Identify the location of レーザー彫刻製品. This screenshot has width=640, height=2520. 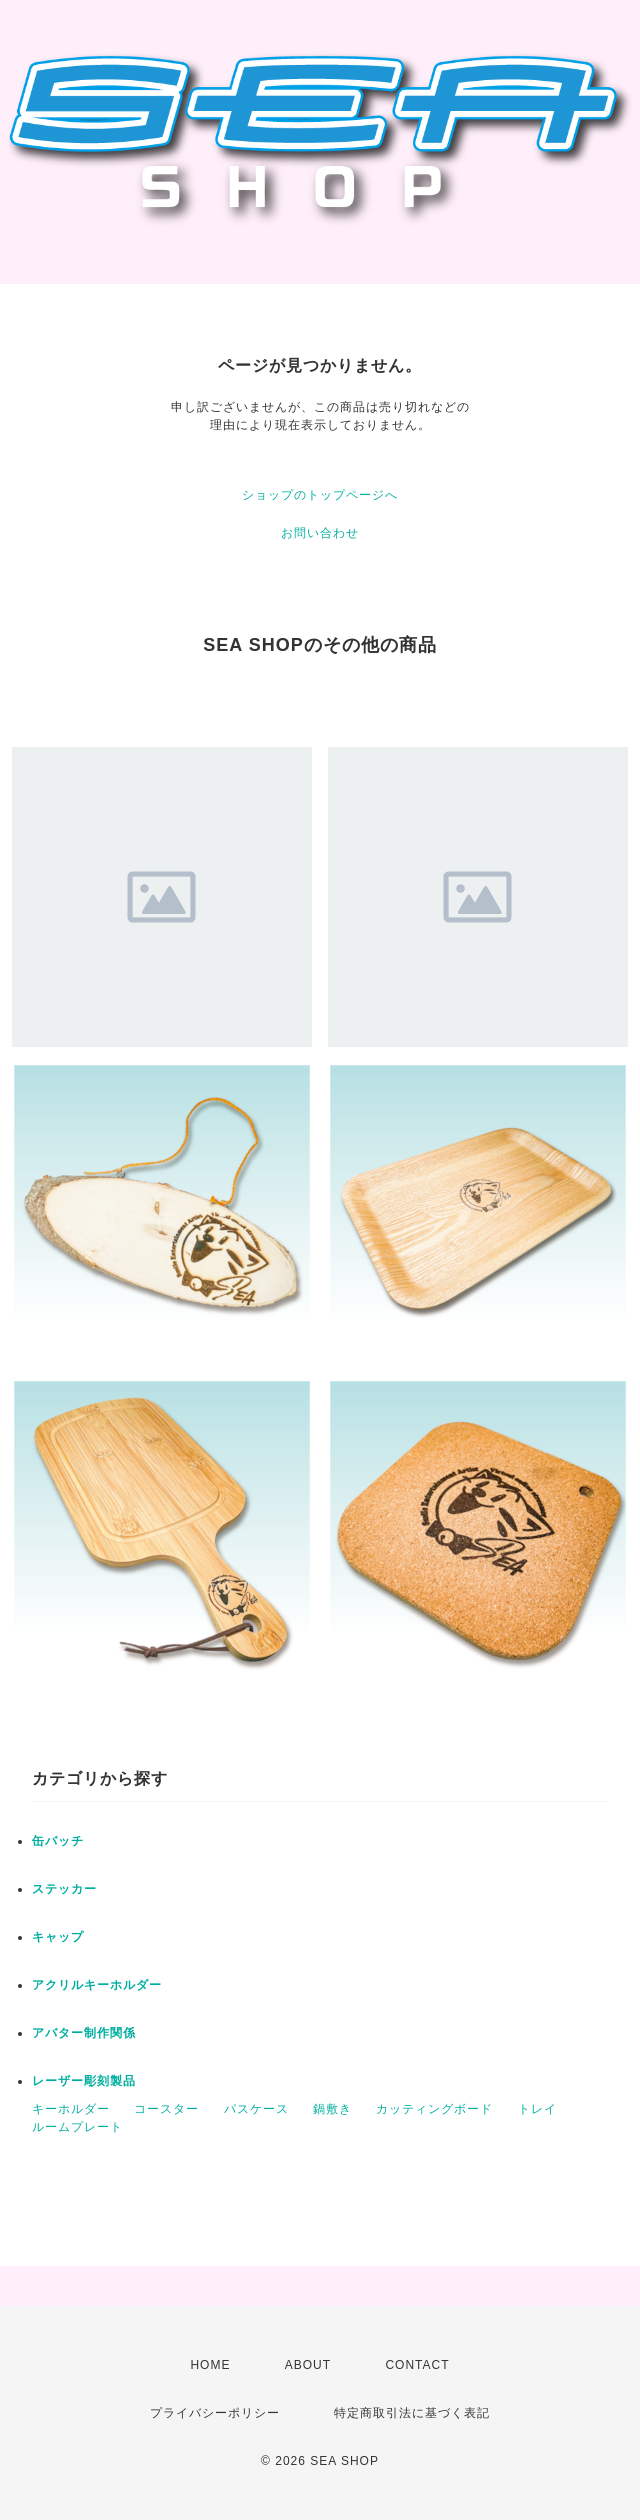
(84, 2081).